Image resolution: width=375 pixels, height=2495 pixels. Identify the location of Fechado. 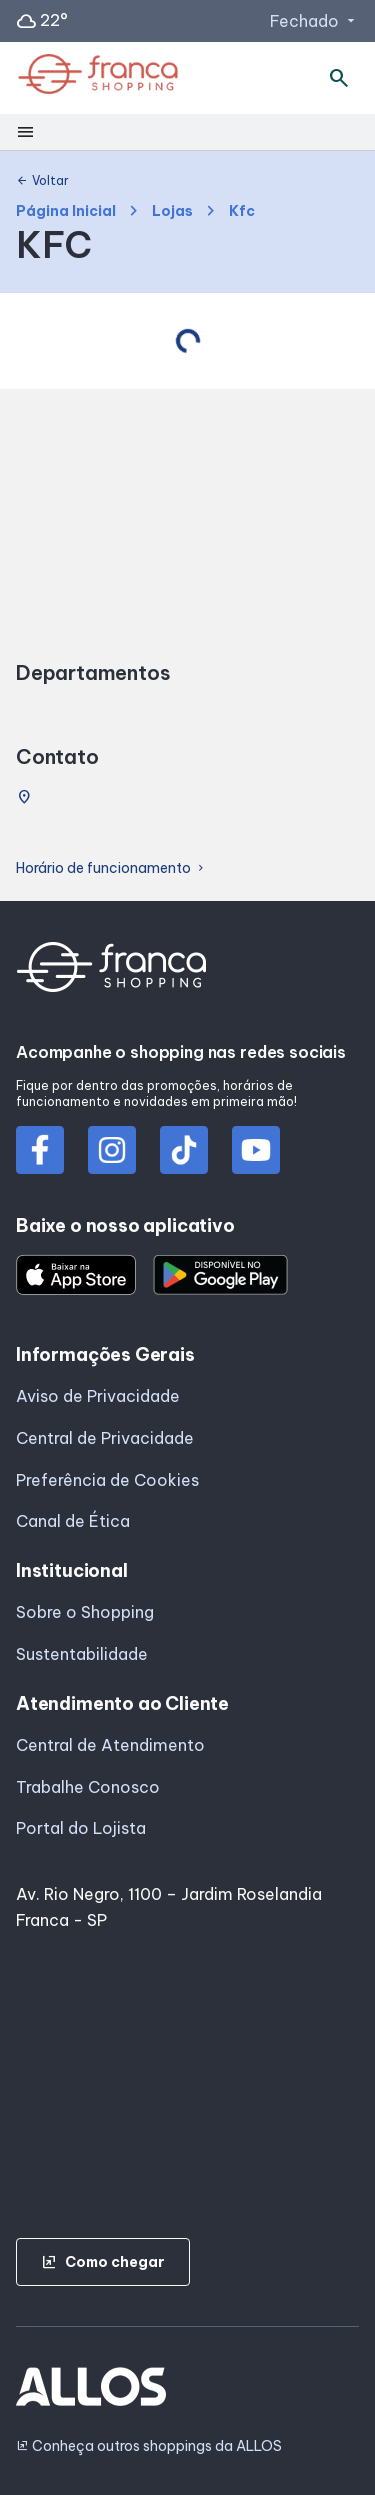
(314, 21).